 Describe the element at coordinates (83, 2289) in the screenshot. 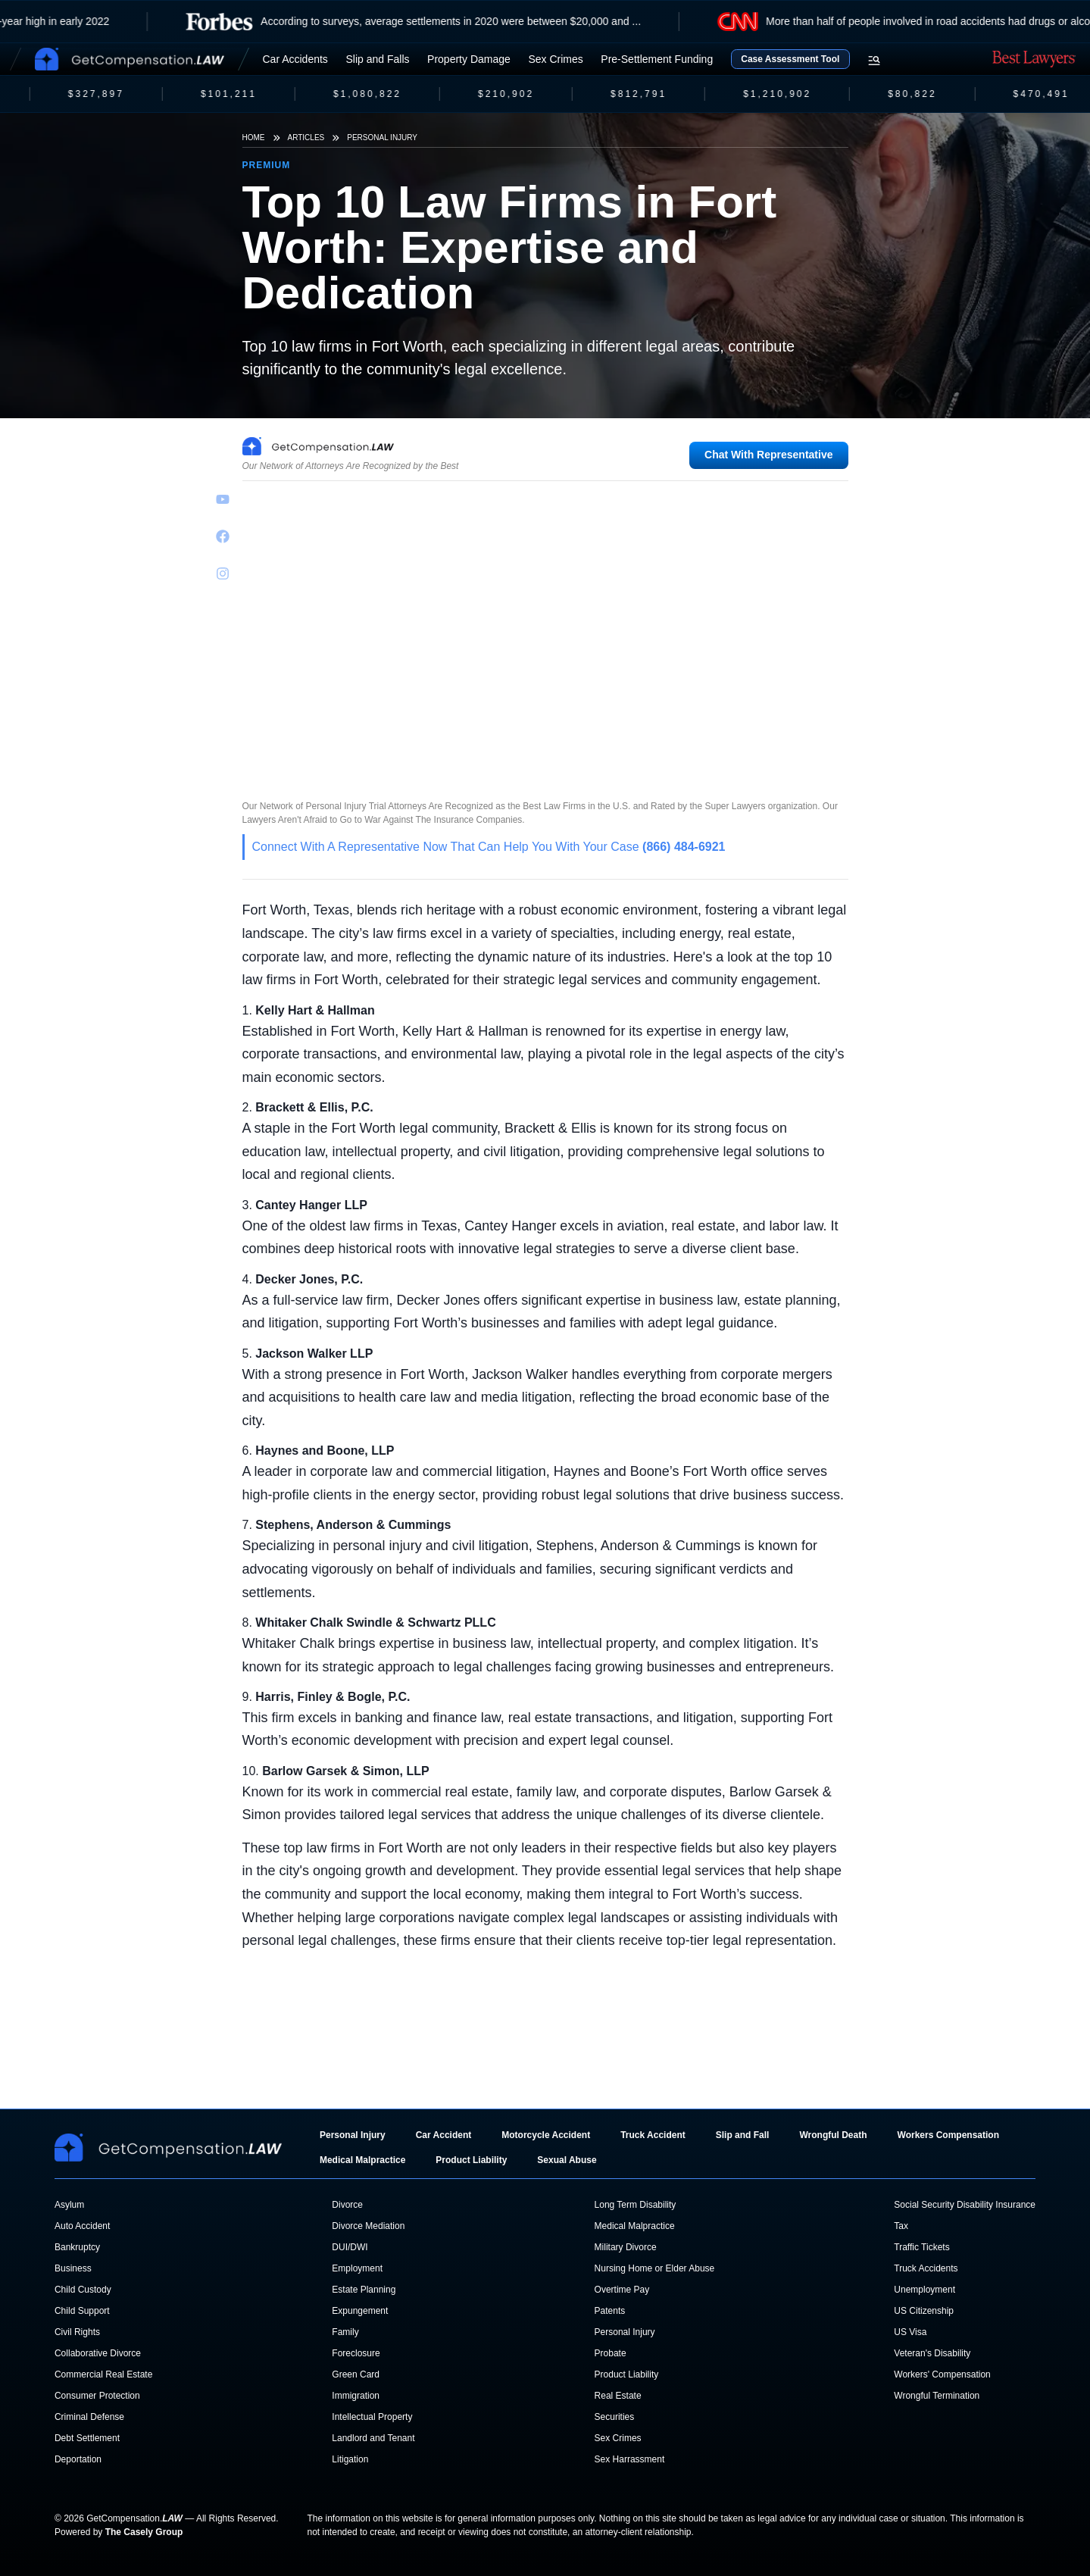

I see `Child Custody` at that location.